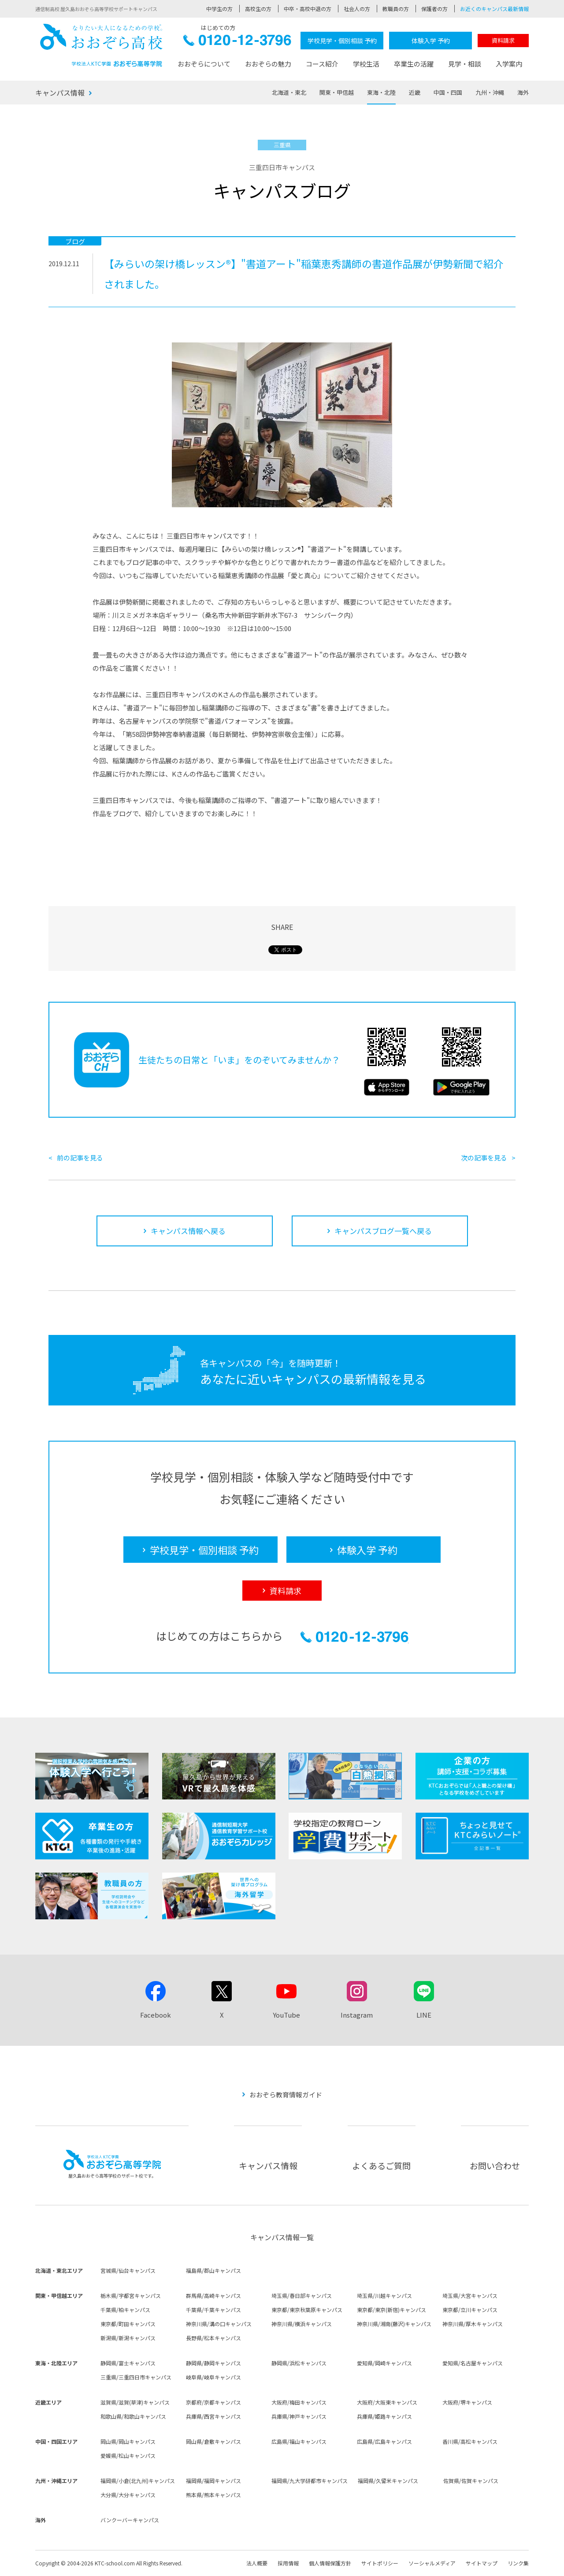 This screenshot has width=564, height=2576. Describe the element at coordinates (137, 2480) in the screenshot. I see `福岡県/小倉(北九州)キャンパス` at that location.